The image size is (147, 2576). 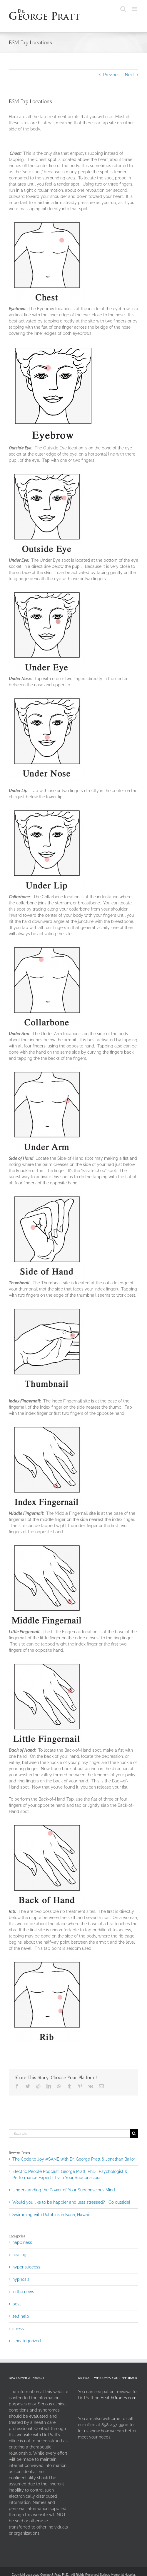 I want to click on [Search...], so click(x=69, y=2133).